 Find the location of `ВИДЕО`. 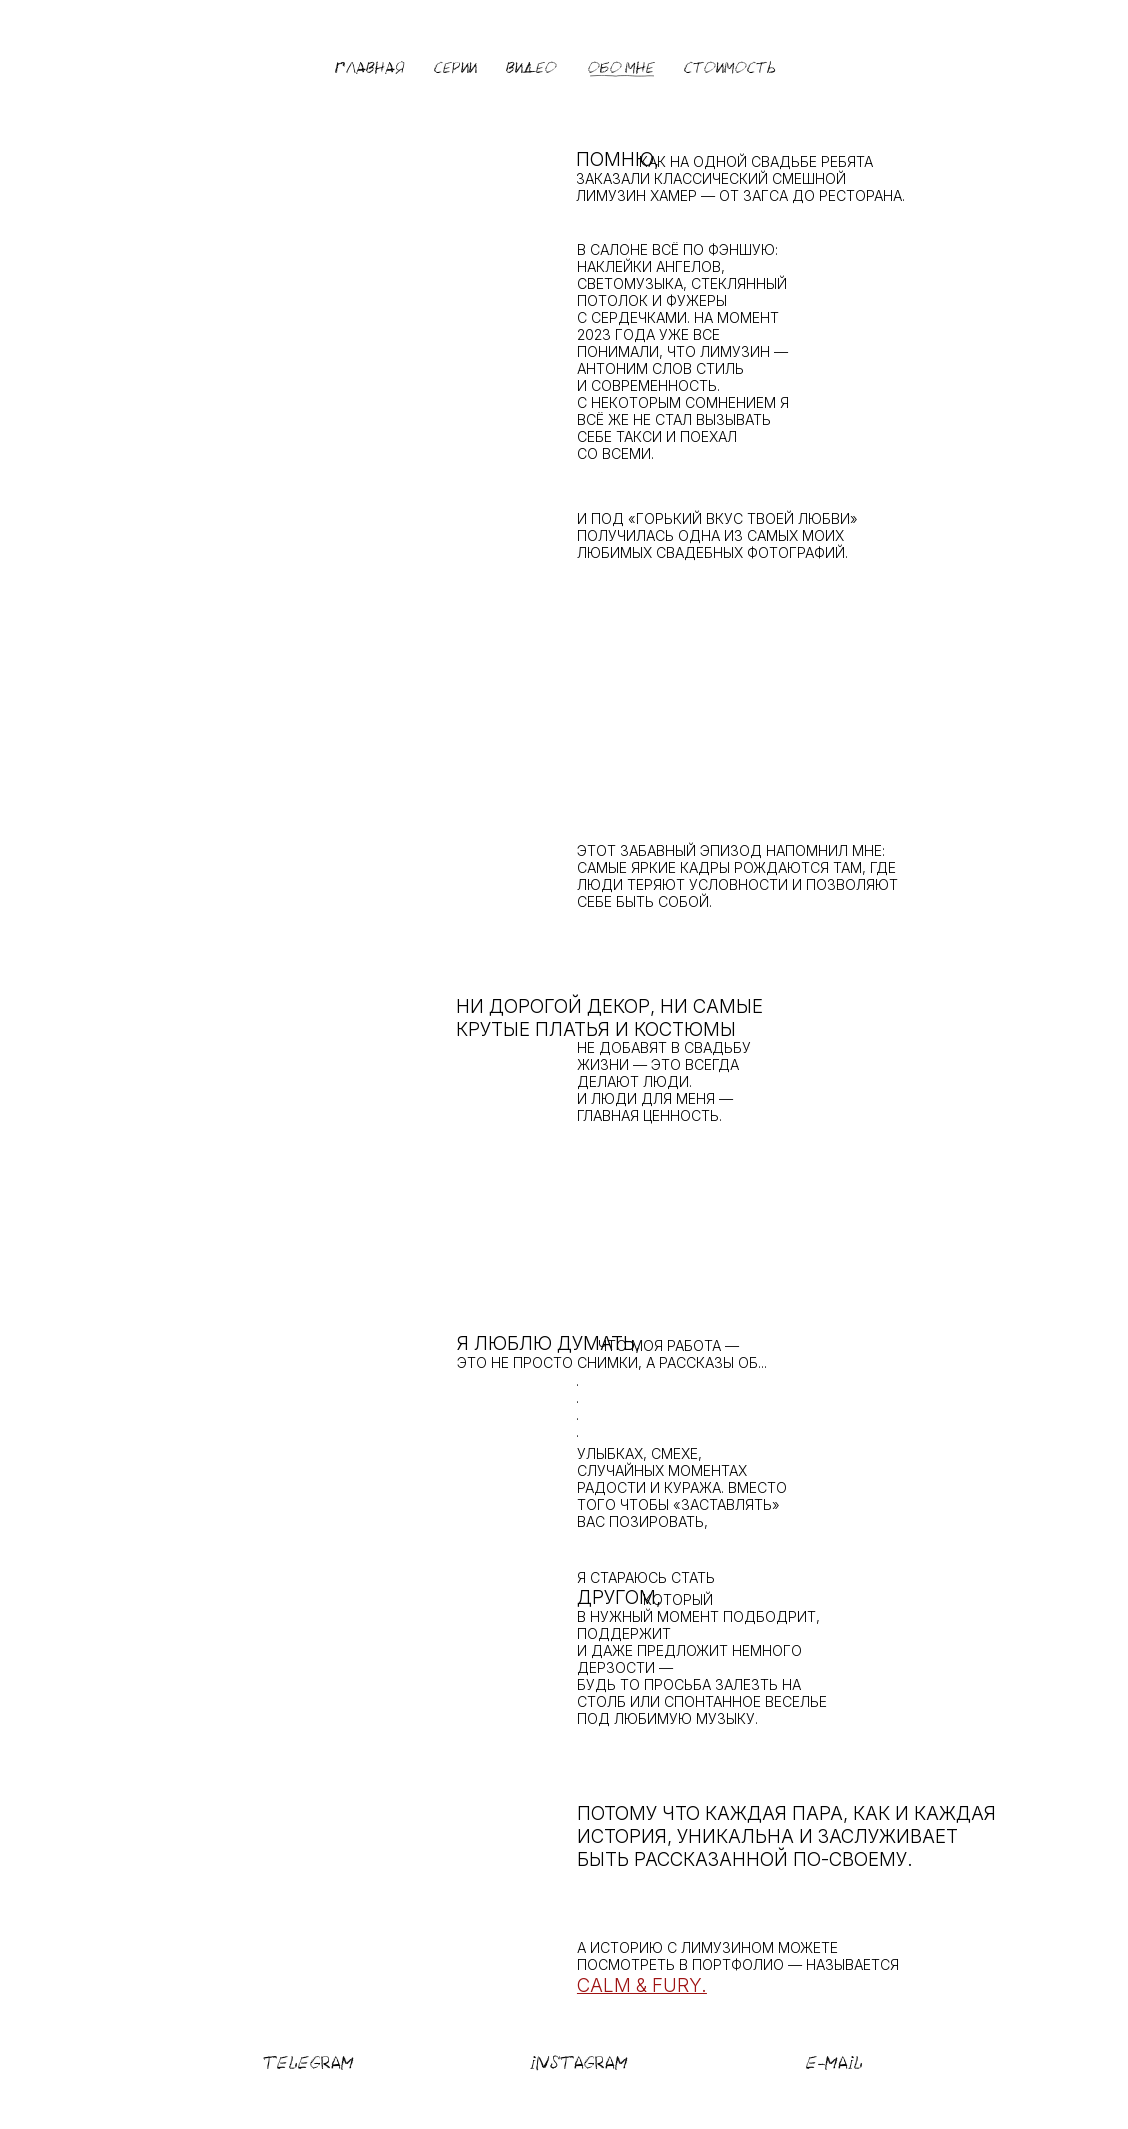

ВИДЕО is located at coordinates (531, 68).